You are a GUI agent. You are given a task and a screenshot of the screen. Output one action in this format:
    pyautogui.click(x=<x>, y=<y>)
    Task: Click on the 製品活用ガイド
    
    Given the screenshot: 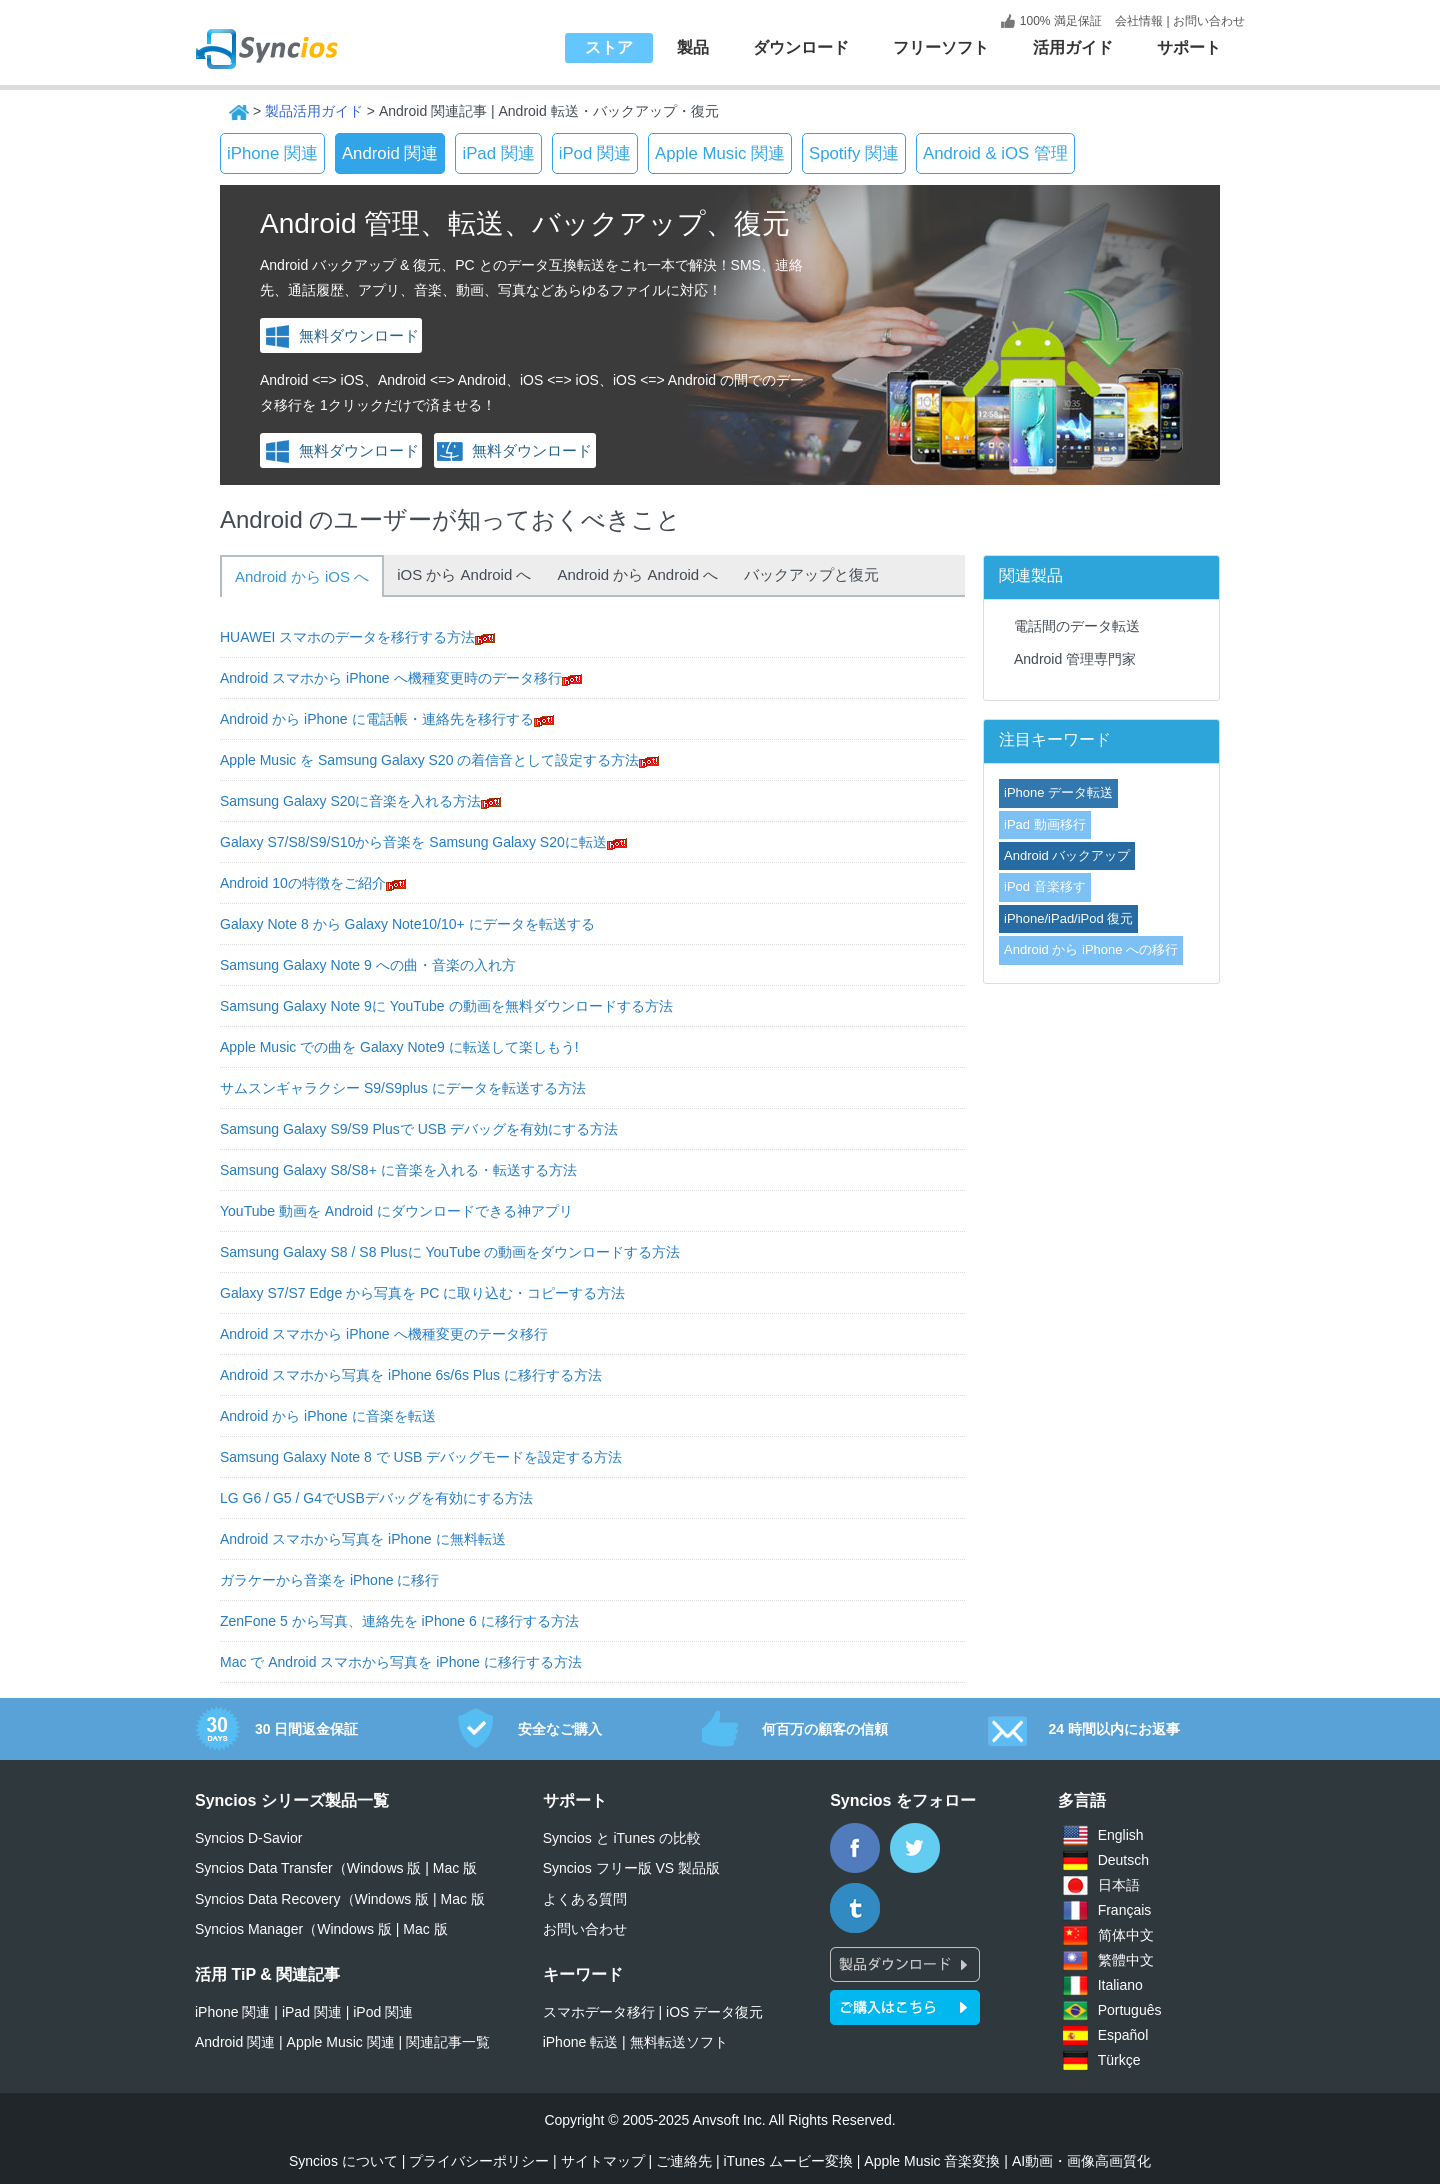 What is the action you would take?
    pyautogui.click(x=314, y=111)
    